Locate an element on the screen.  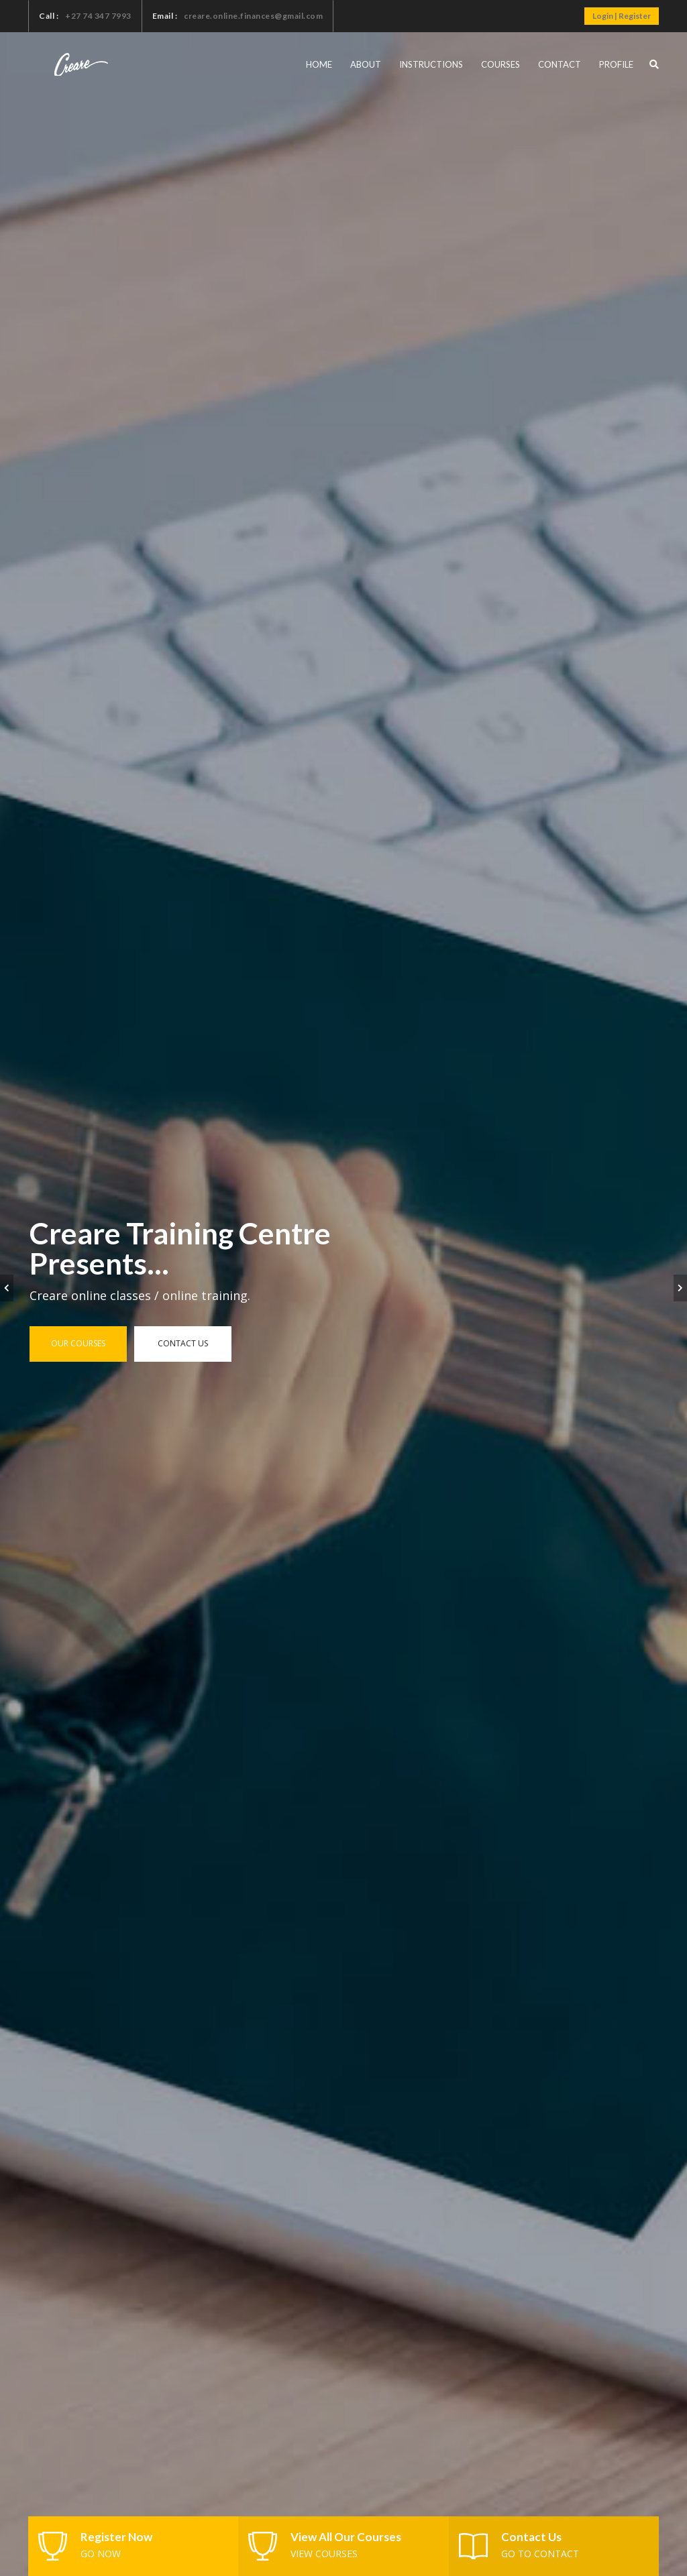
Courses is located at coordinates (500, 64).